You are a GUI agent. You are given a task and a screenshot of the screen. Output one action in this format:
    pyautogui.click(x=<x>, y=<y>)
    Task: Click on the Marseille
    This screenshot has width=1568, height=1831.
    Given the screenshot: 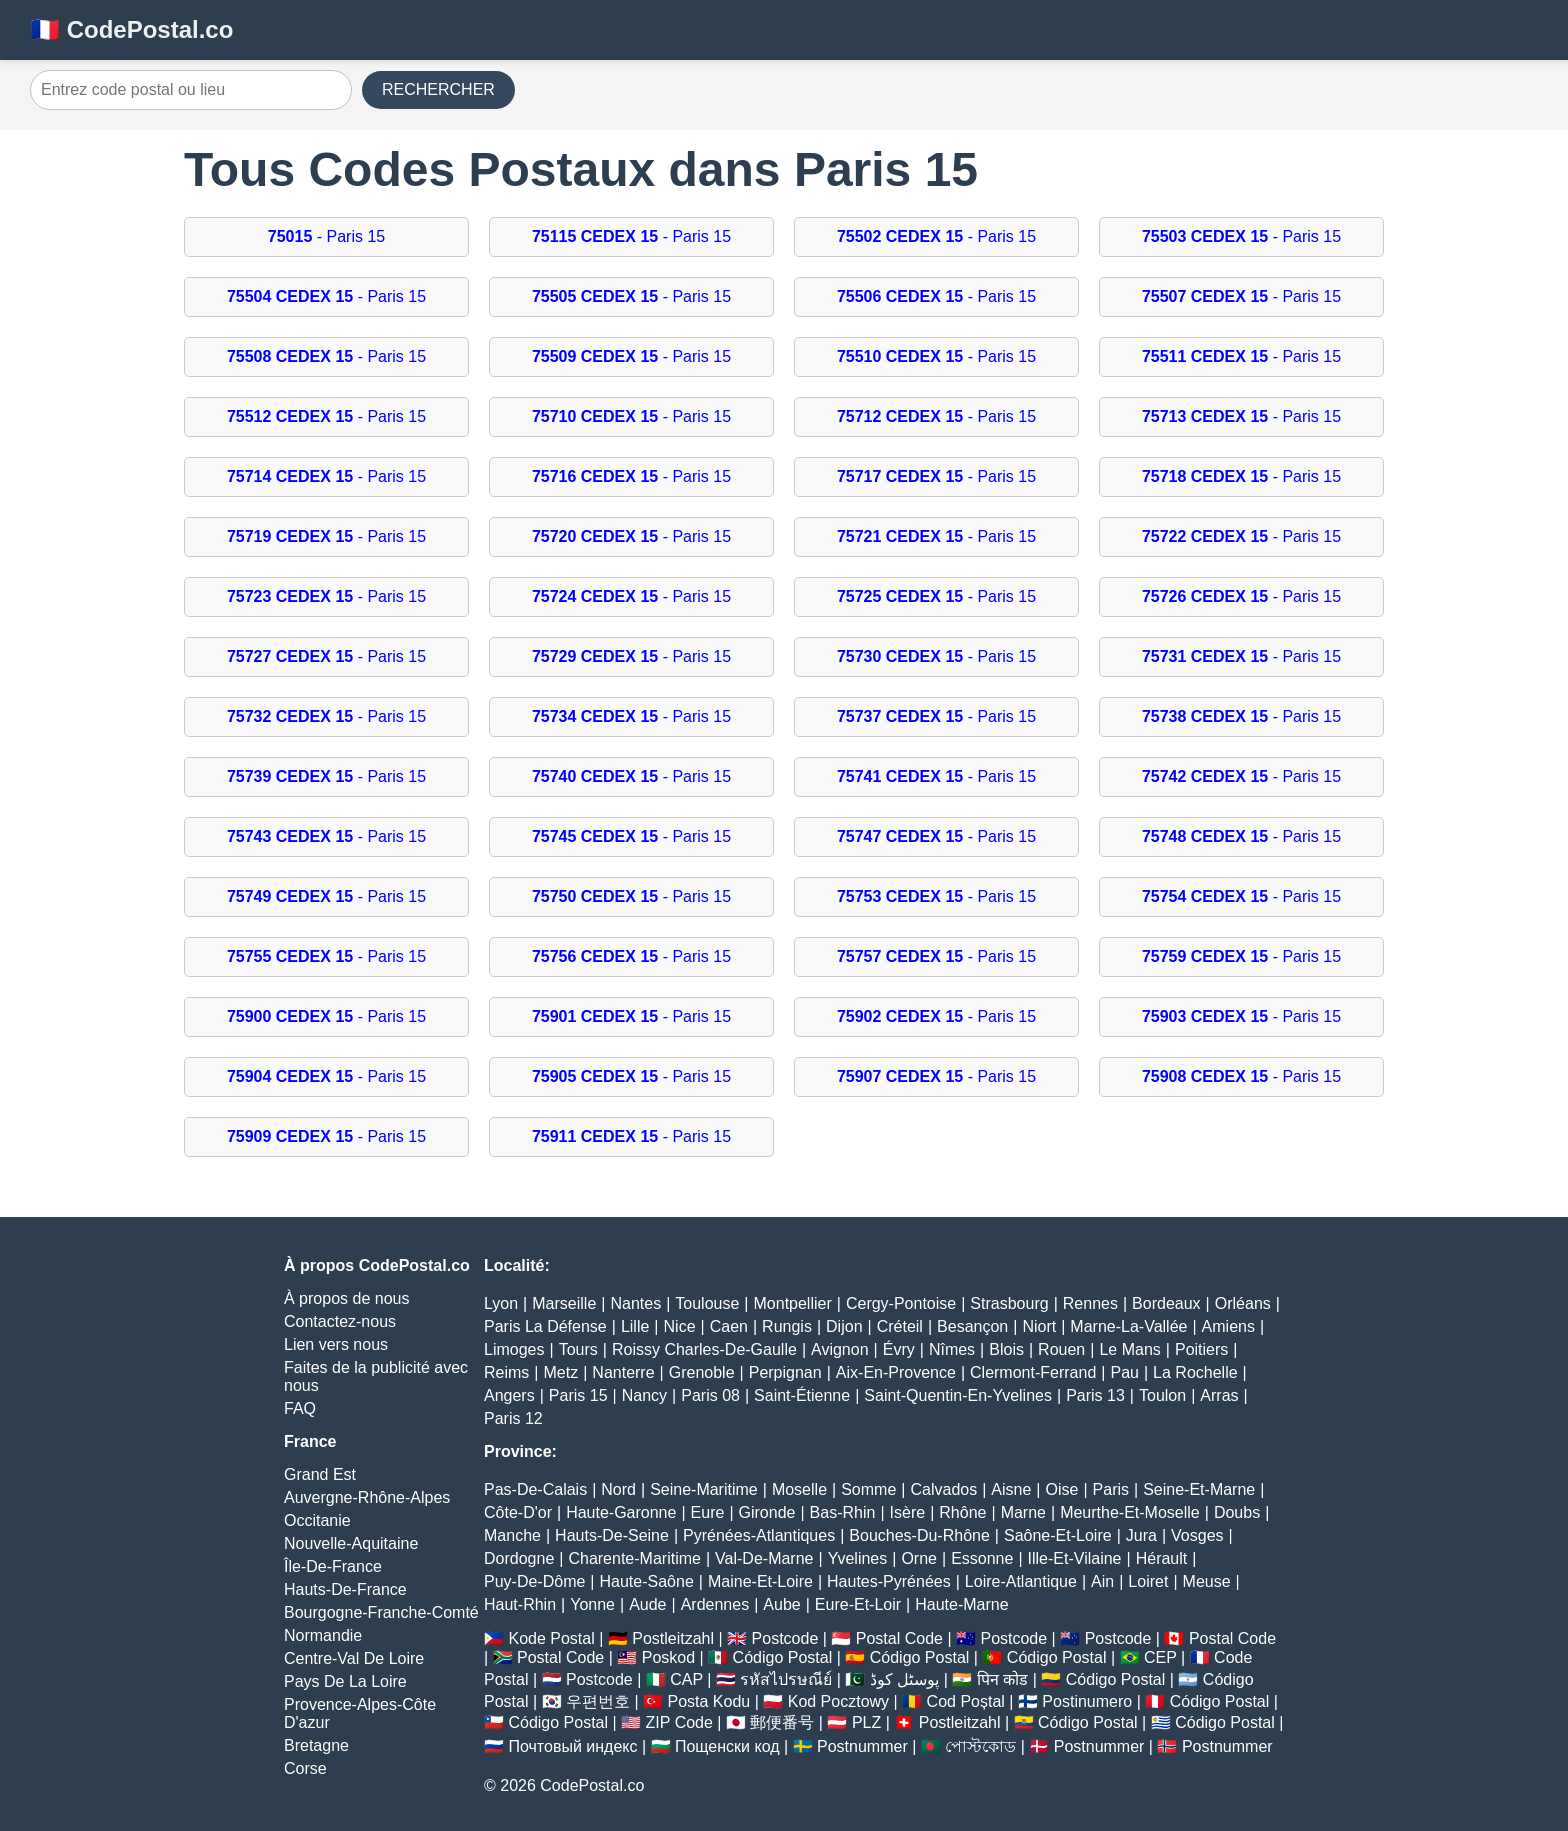 What is the action you would take?
    pyautogui.click(x=564, y=1303)
    